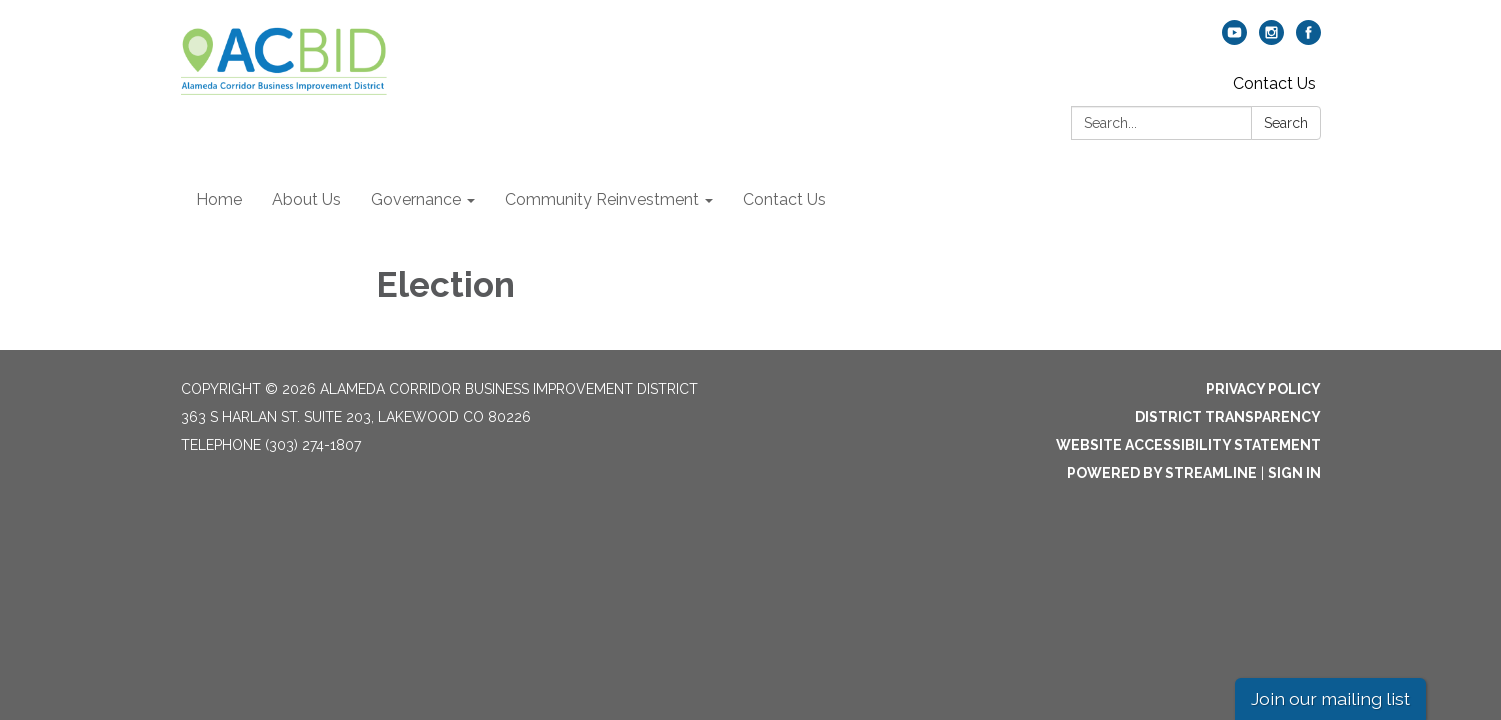 The image size is (1501, 720). Describe the element at coordinates (1271, 39) in the screenshot. I see `[instagram]` at that location.